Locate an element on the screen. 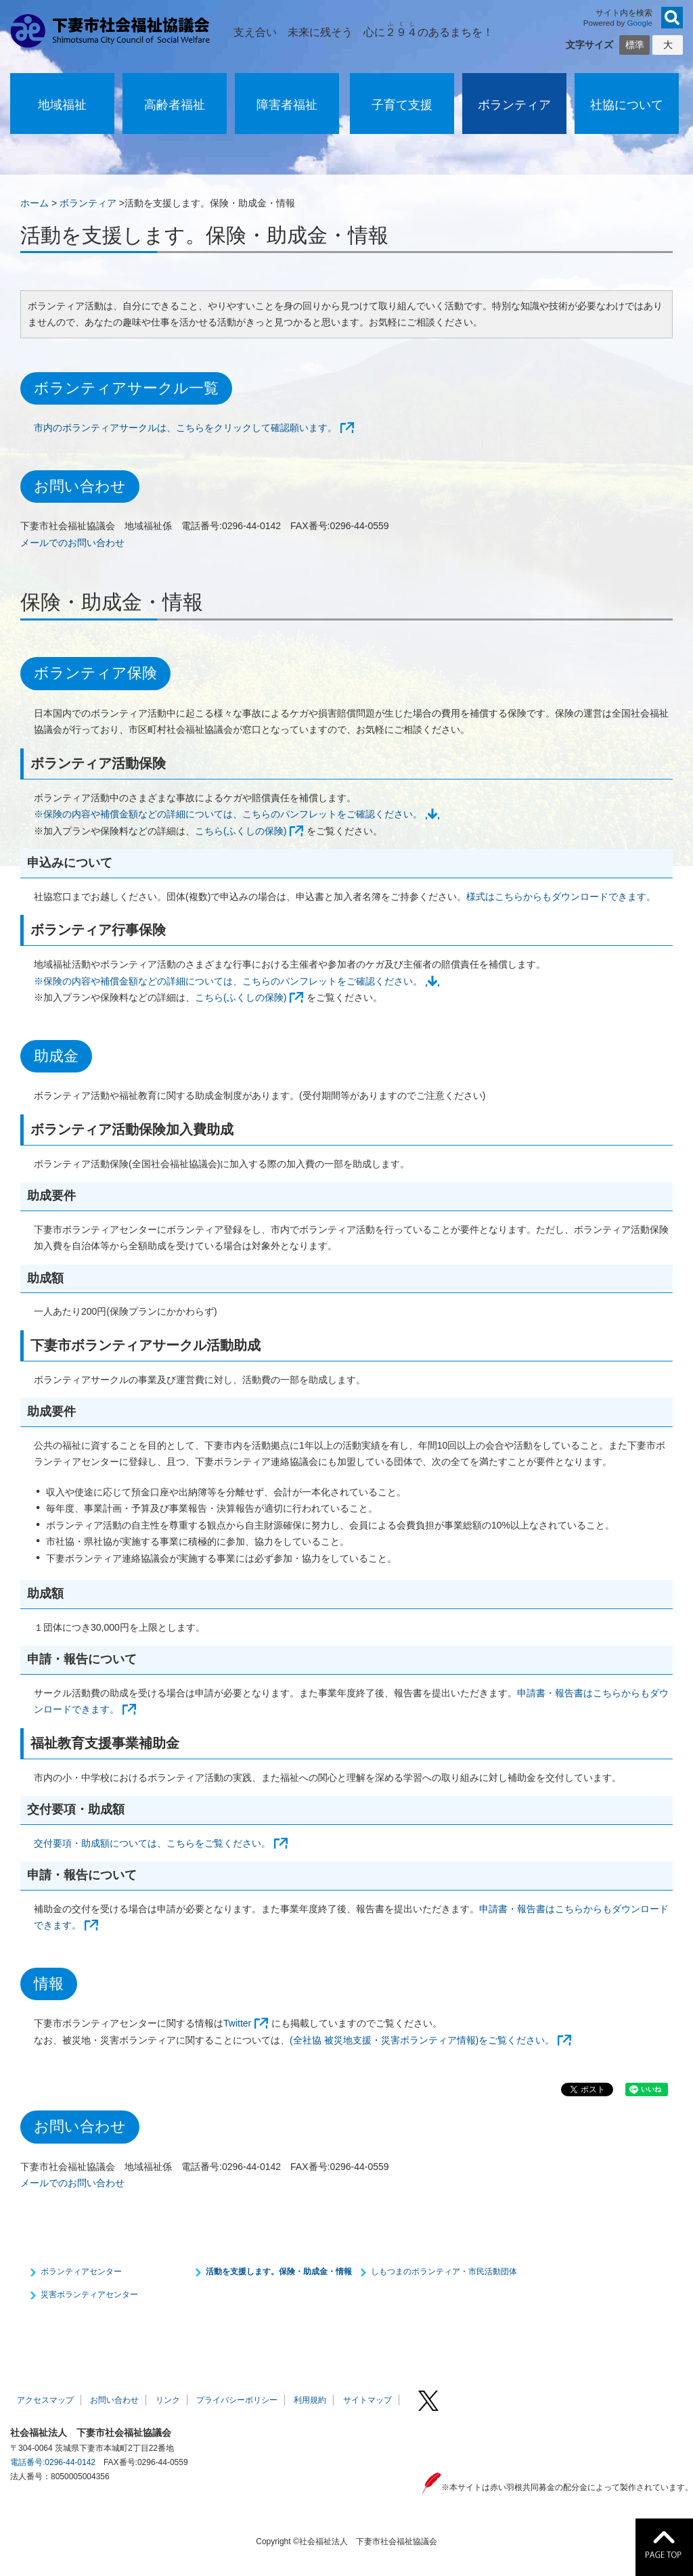 Image resolution: width=693 pixels, height=2576 pixels. 災害ボランティアセンター is located at coordinates (89, 2294).